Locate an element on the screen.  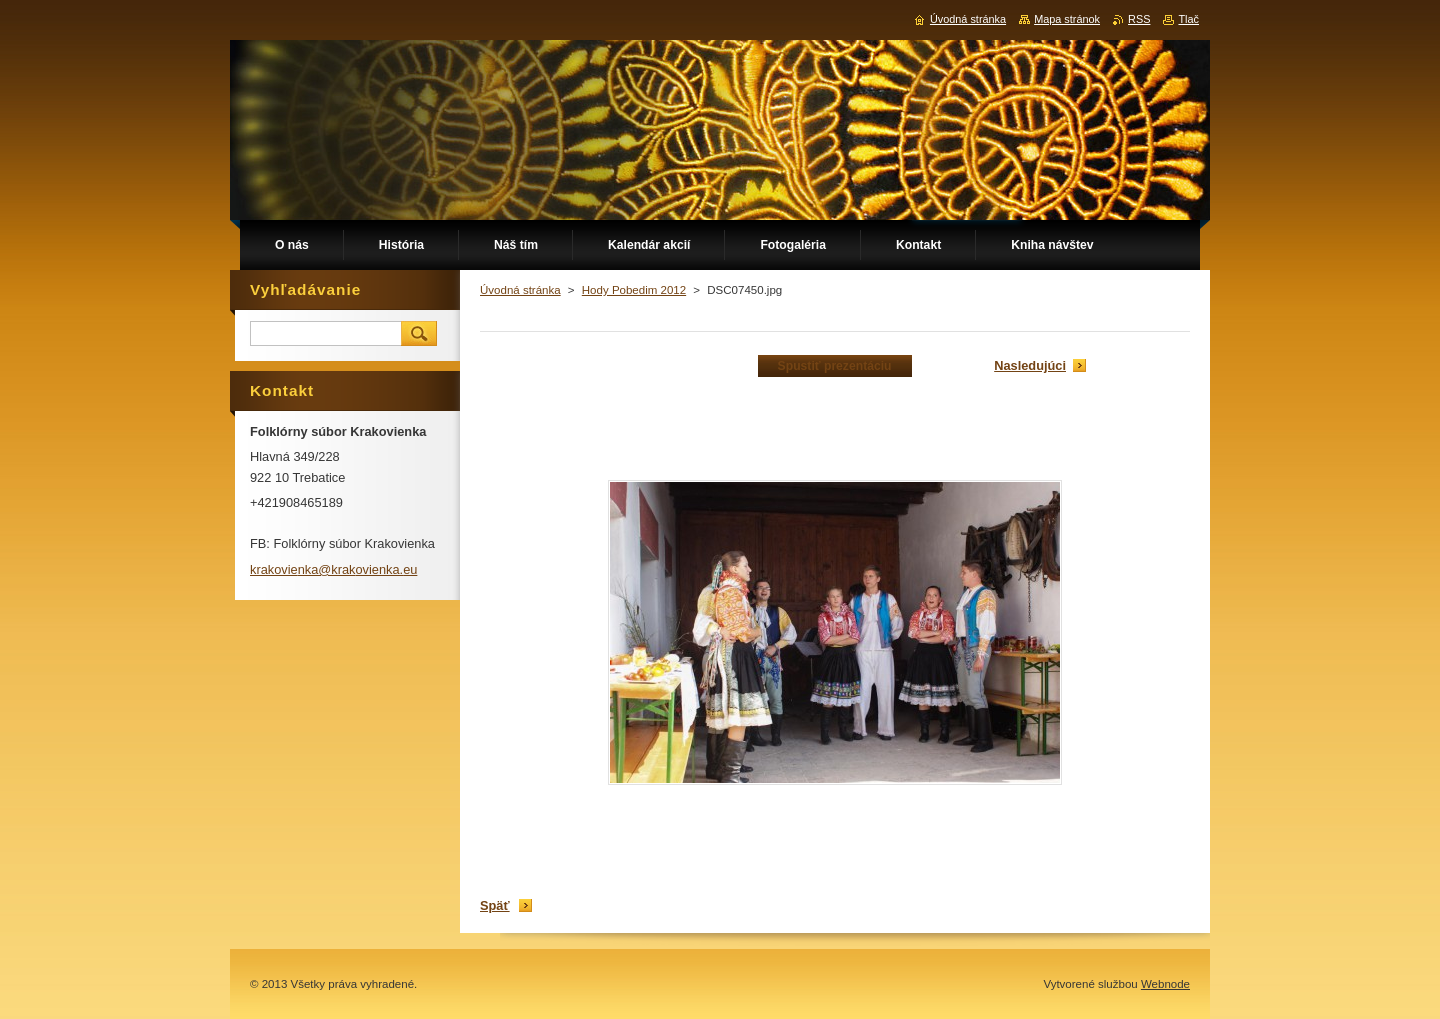
Spustiť prezentáciu is located at coordinates (835, 366).